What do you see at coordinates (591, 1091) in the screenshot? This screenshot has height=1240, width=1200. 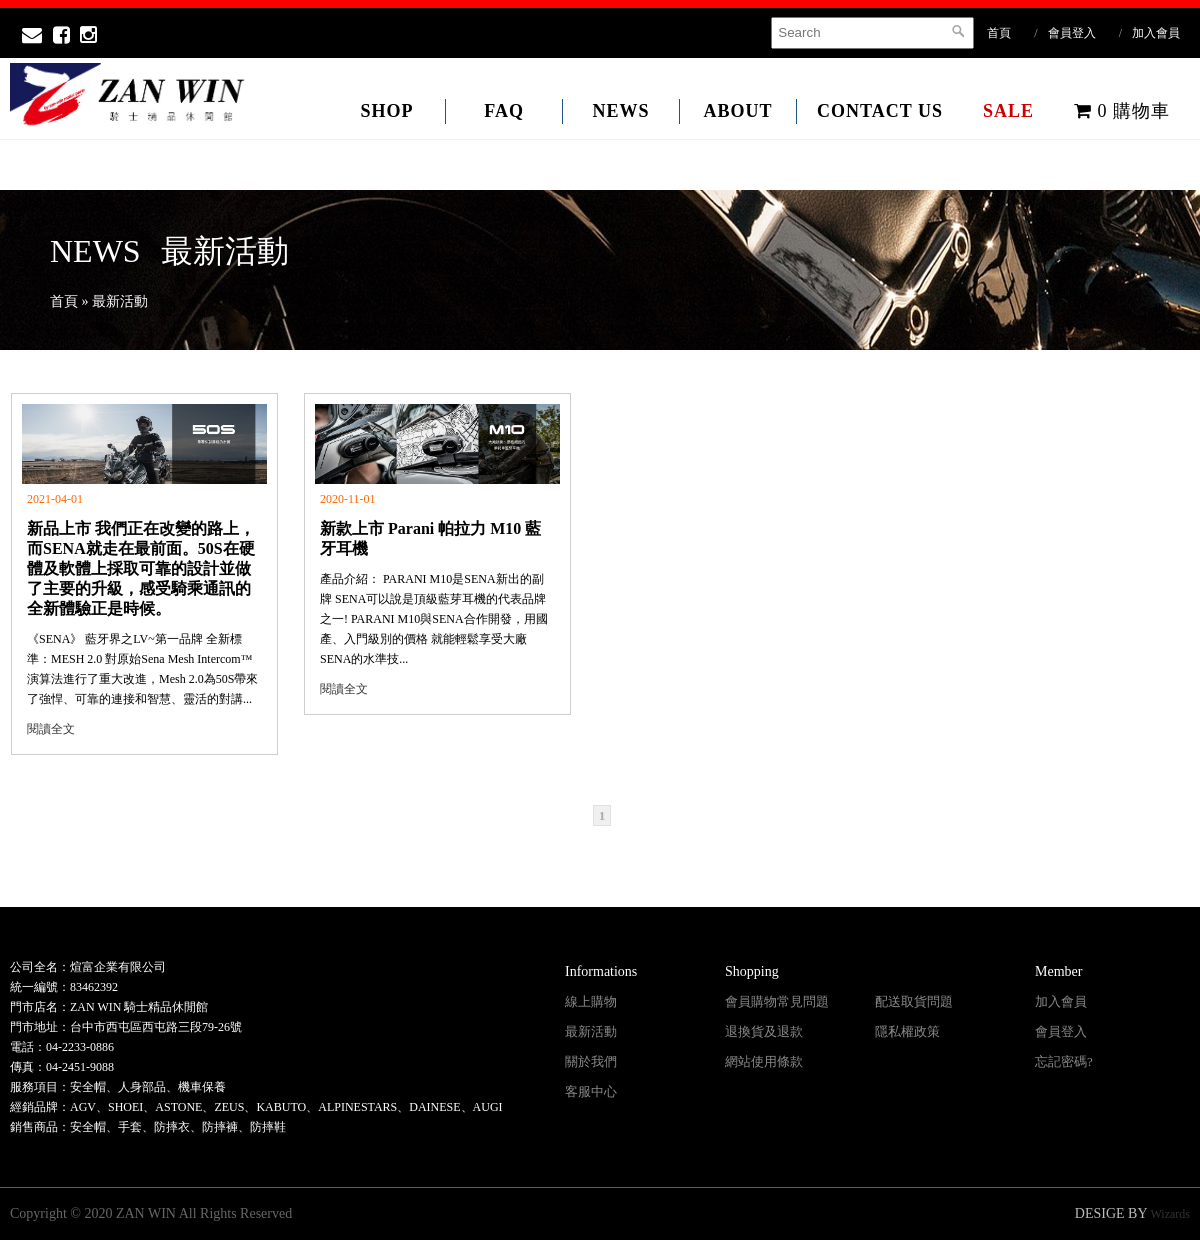 I see `客服中心` at bounding box center [591, 1091].